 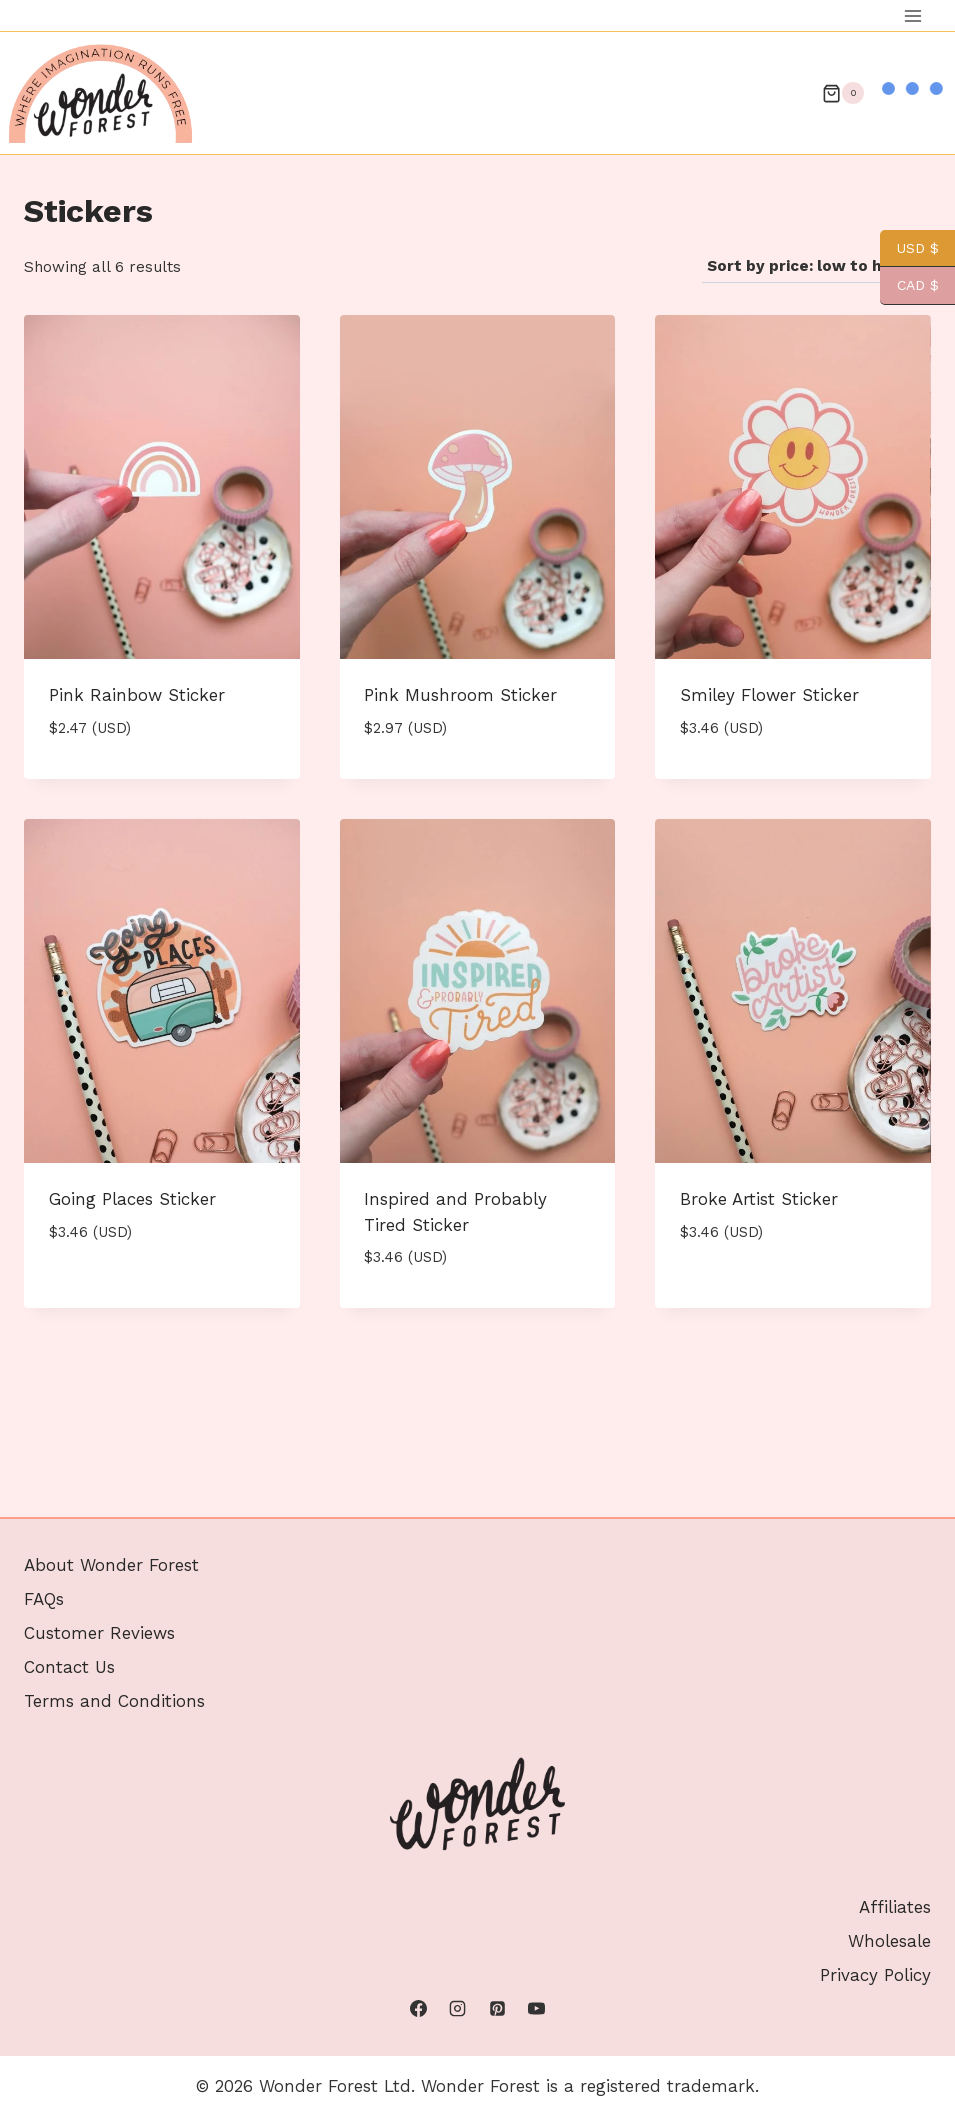 What do you see at coordinates (909, 248) in the screenshot?
I see `USD $` at bounding box center [909, 248].